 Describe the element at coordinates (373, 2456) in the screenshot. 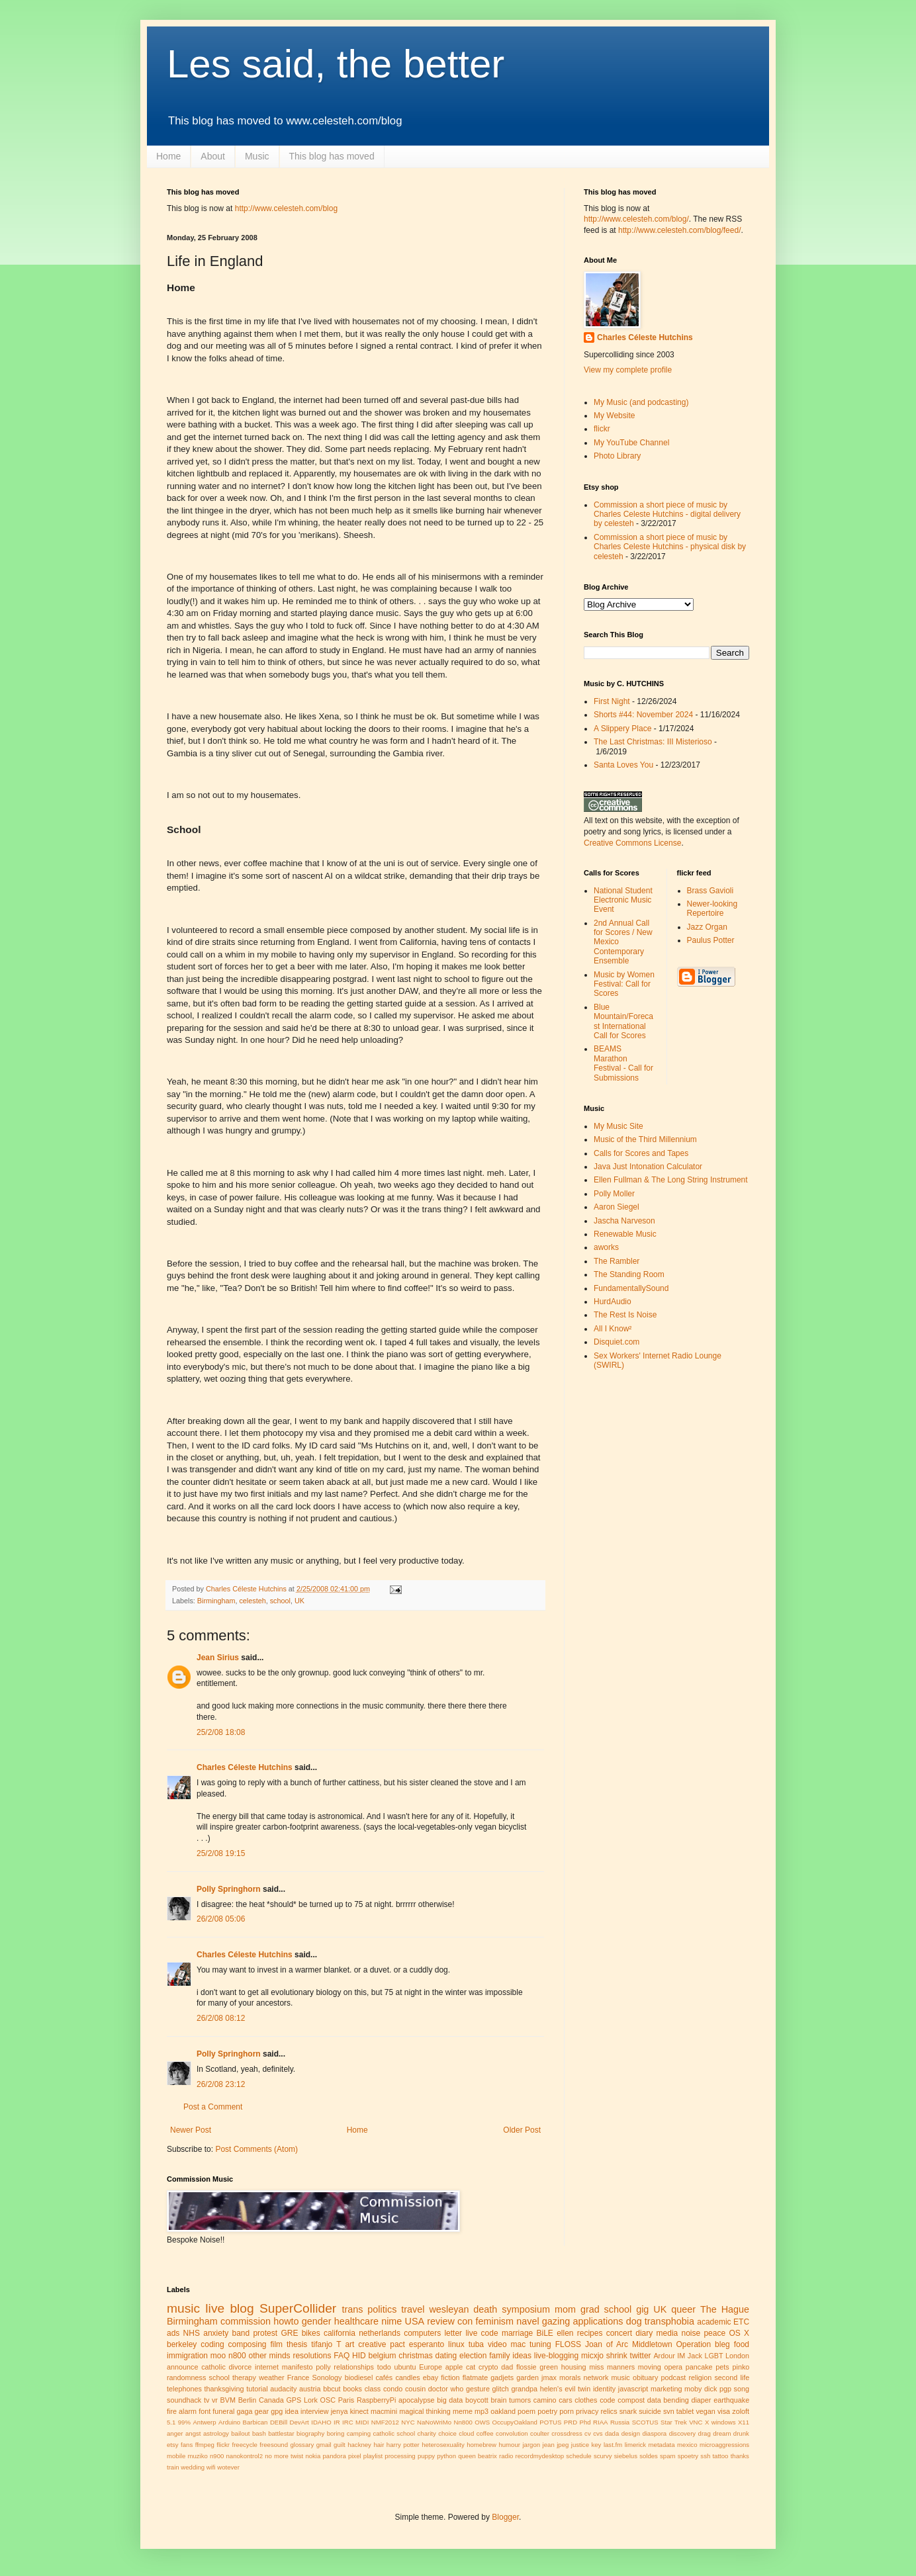

I see `playlist` at that location.